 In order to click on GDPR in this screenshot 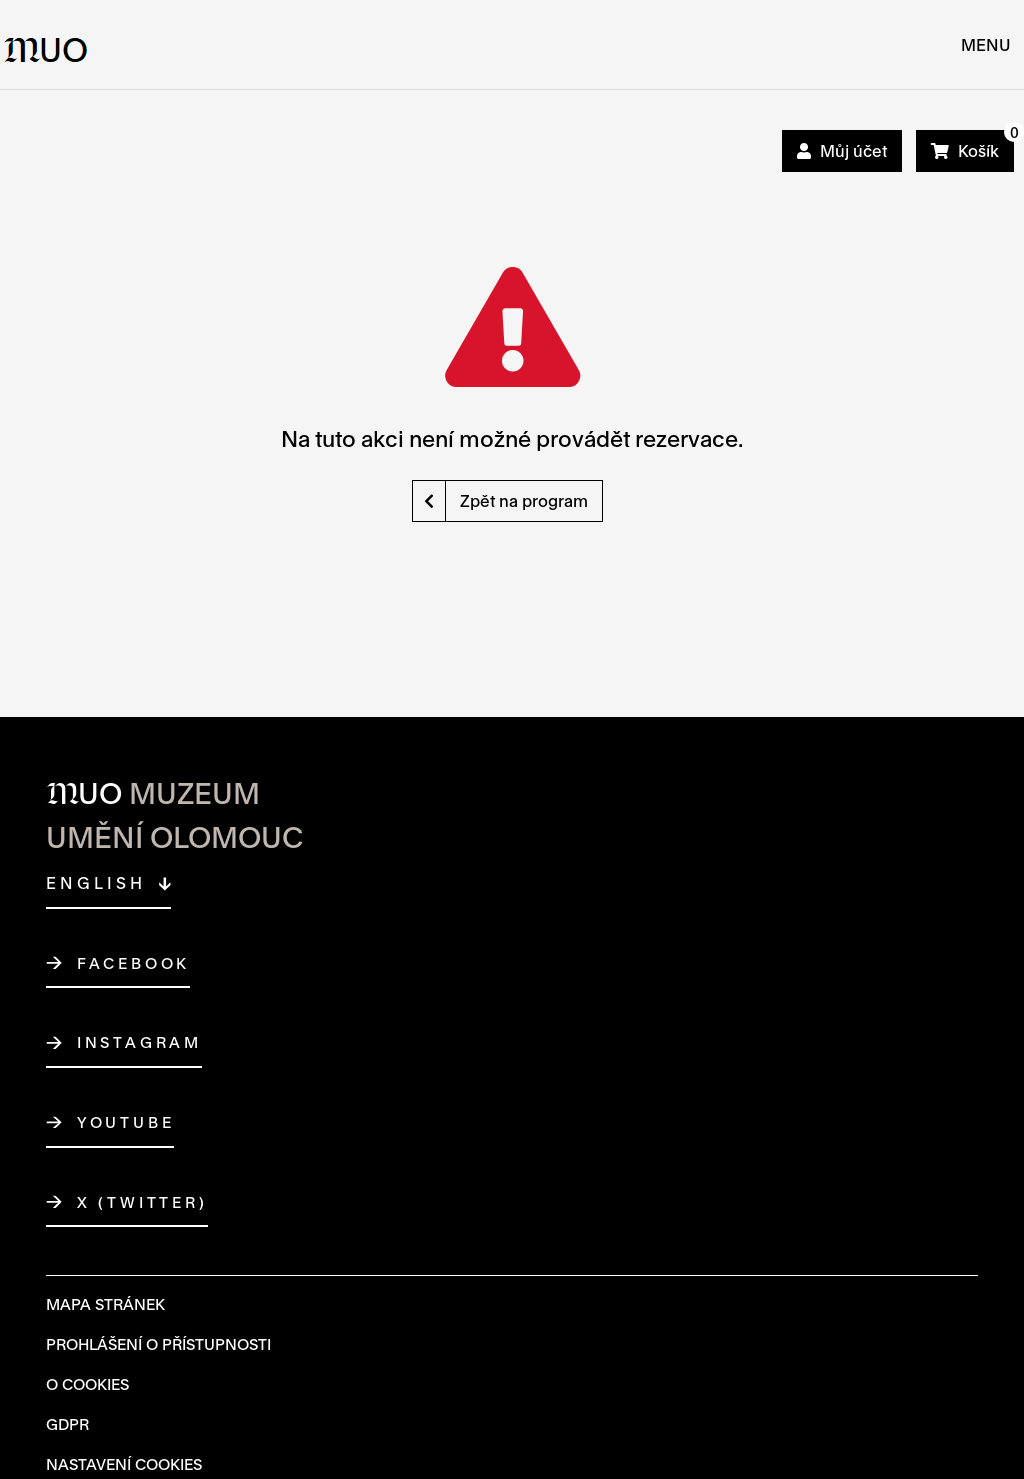, I will do `click(67, 1424)`.